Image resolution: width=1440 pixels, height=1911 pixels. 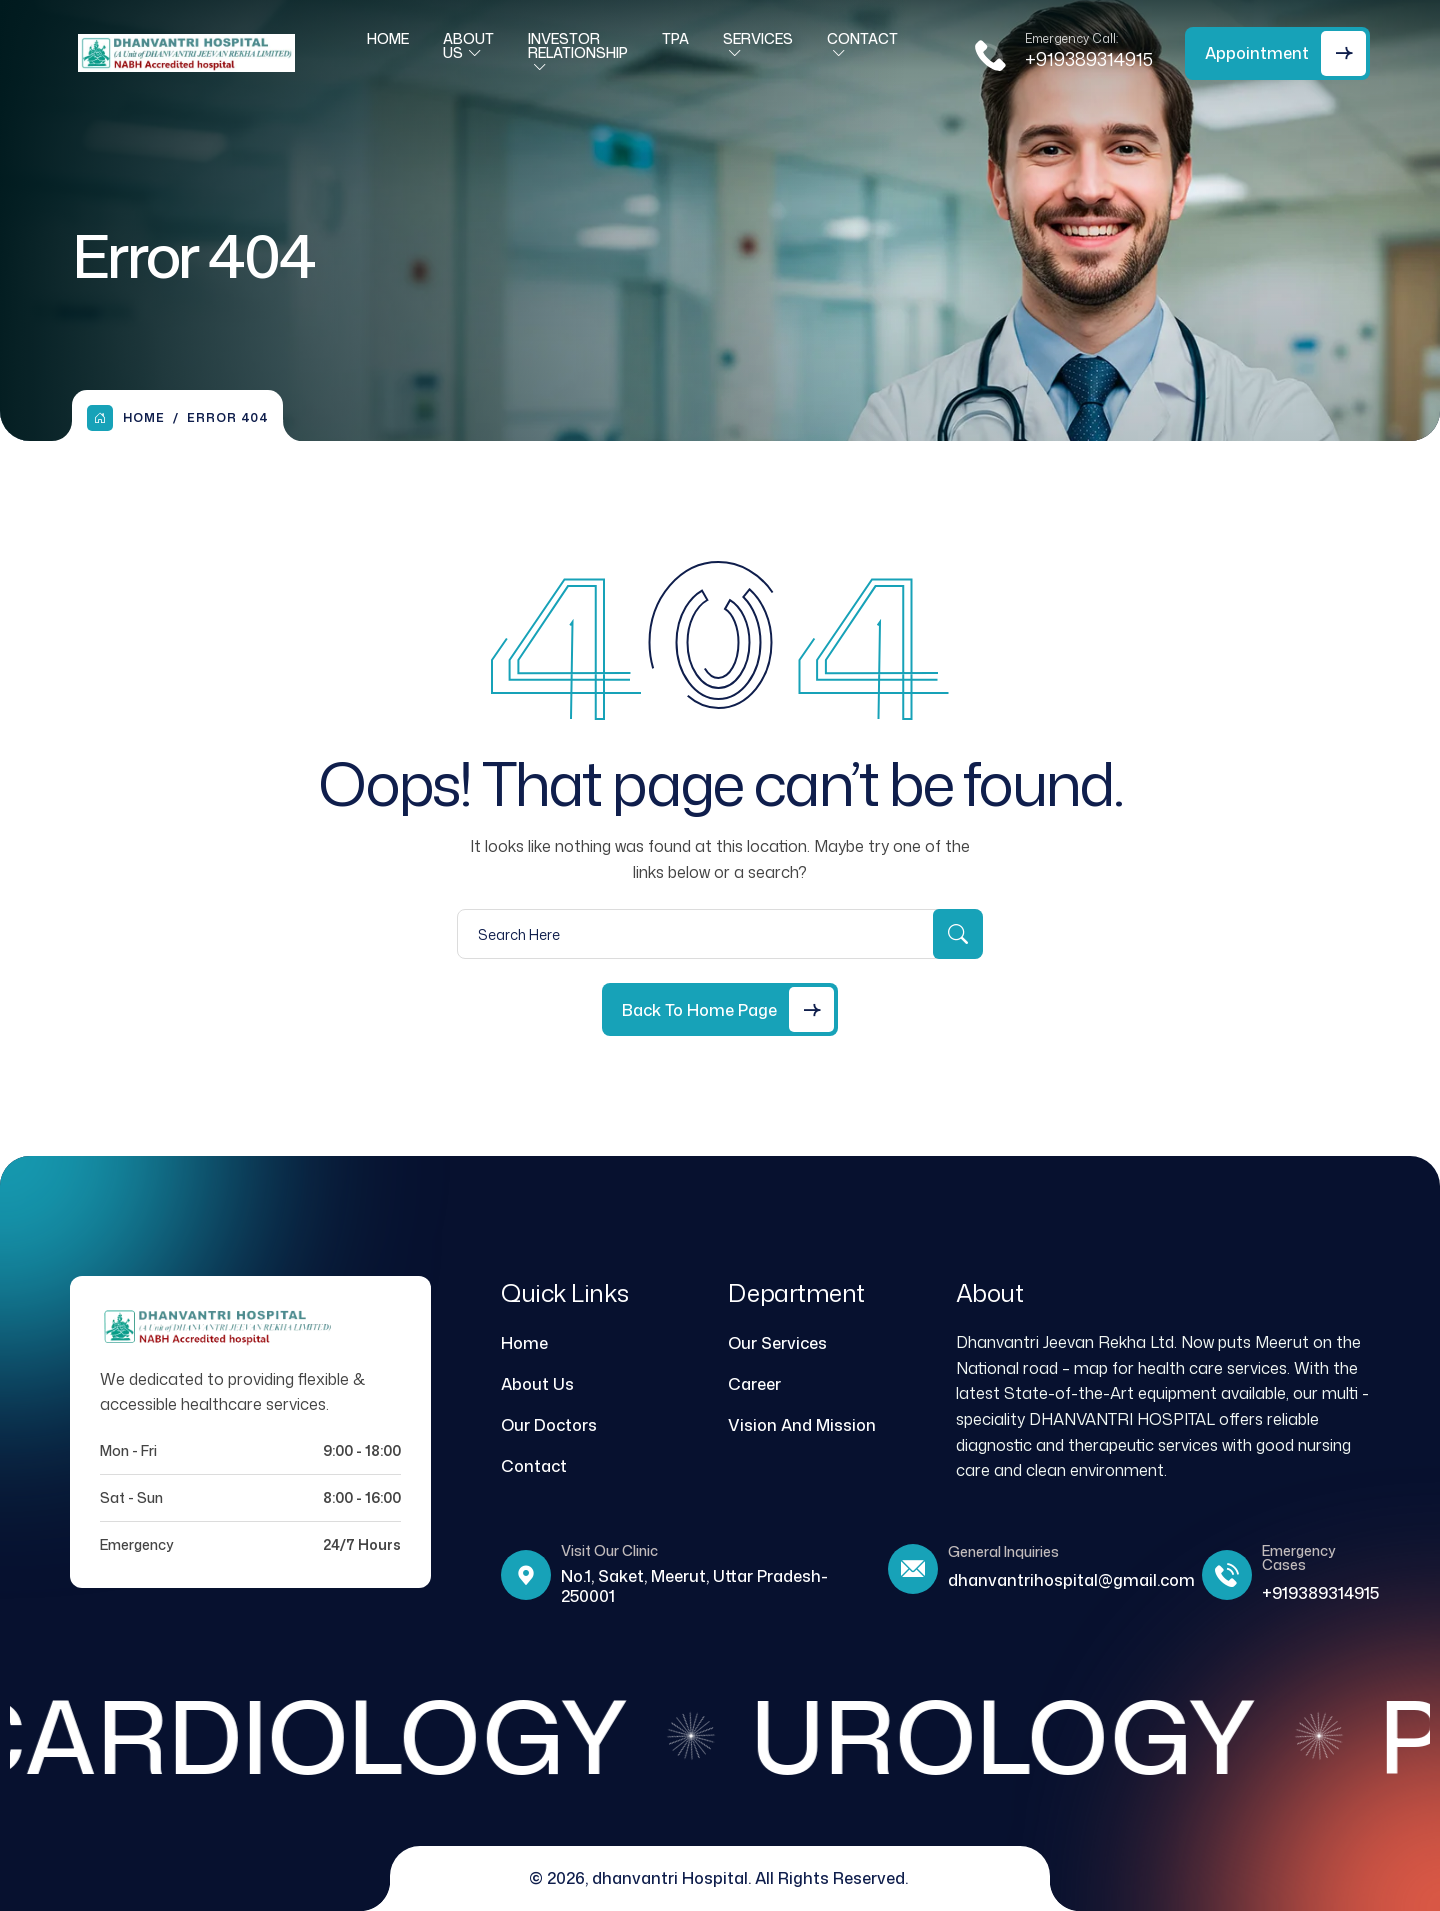 I want to click on About Us, so click(x=468, y=53).